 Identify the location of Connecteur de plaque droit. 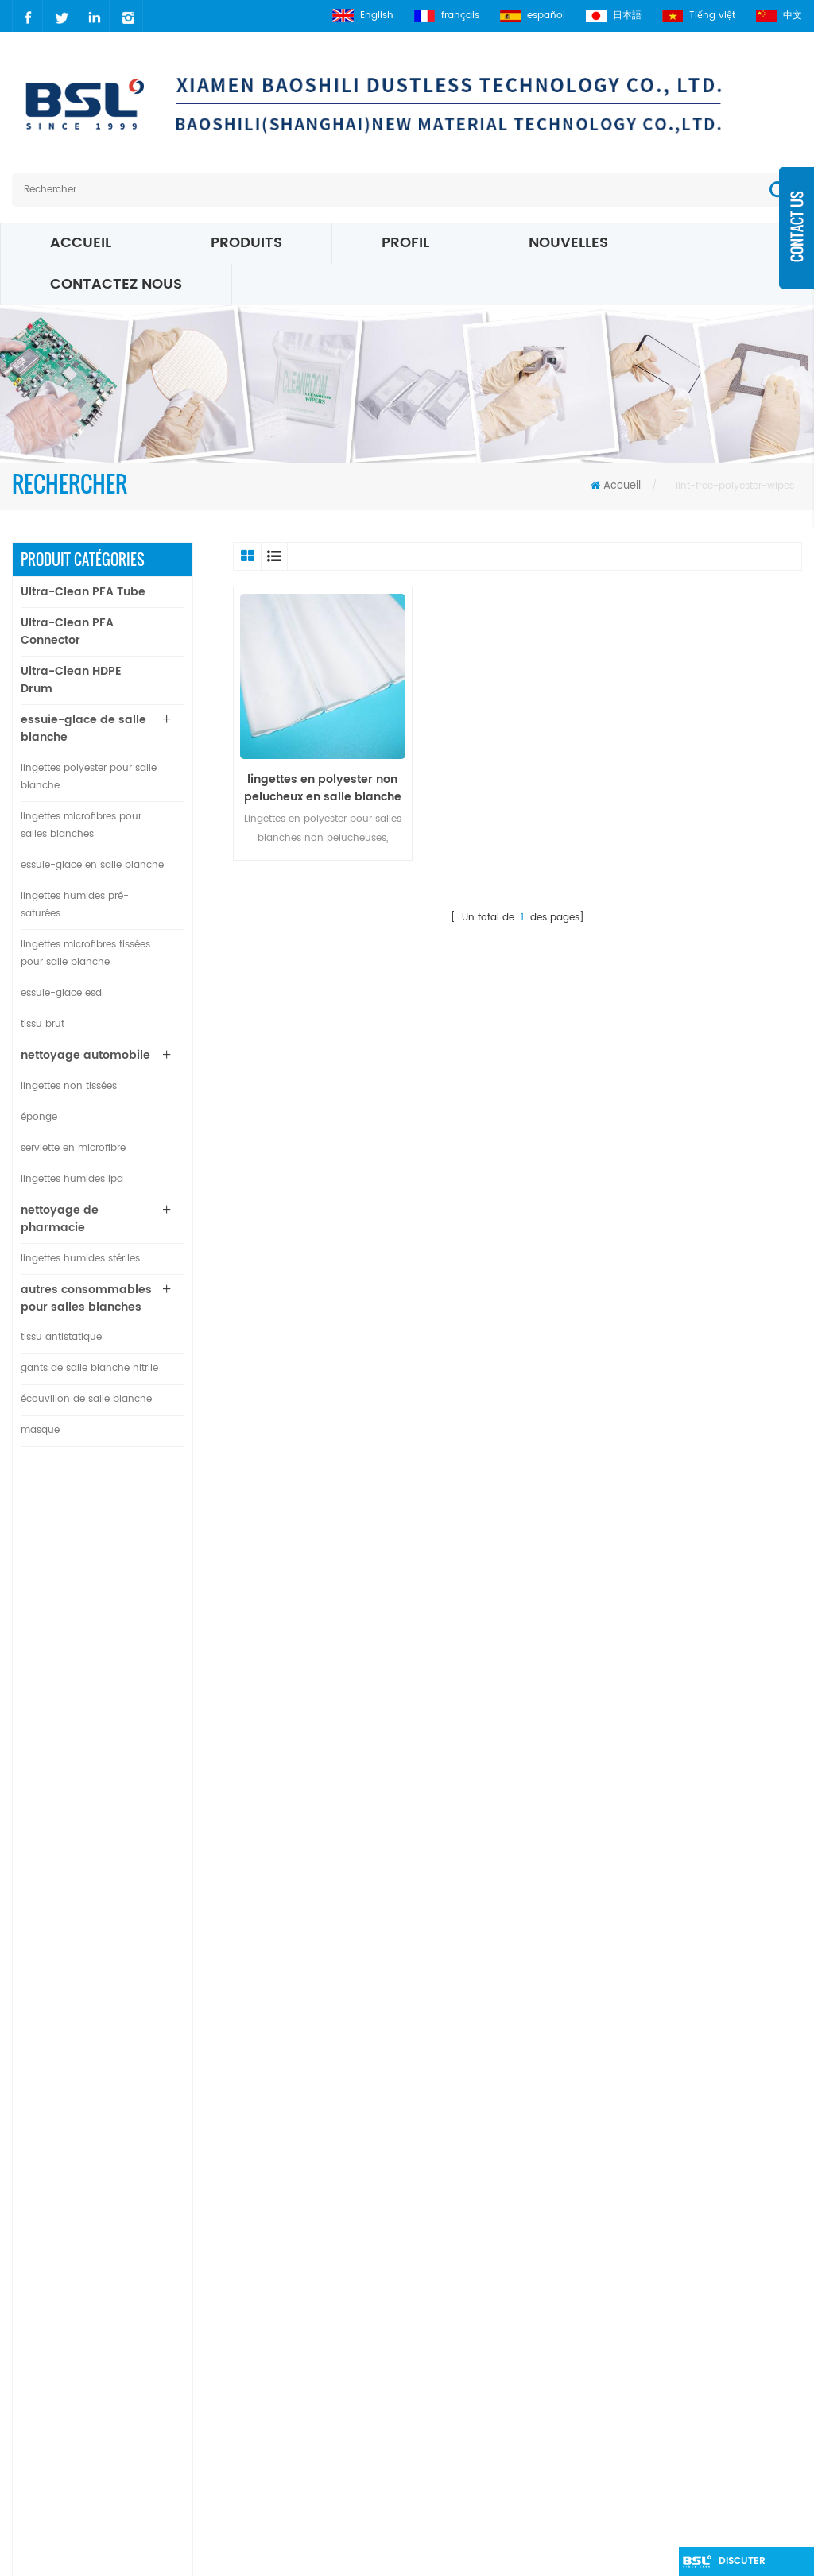
(127, 1770).